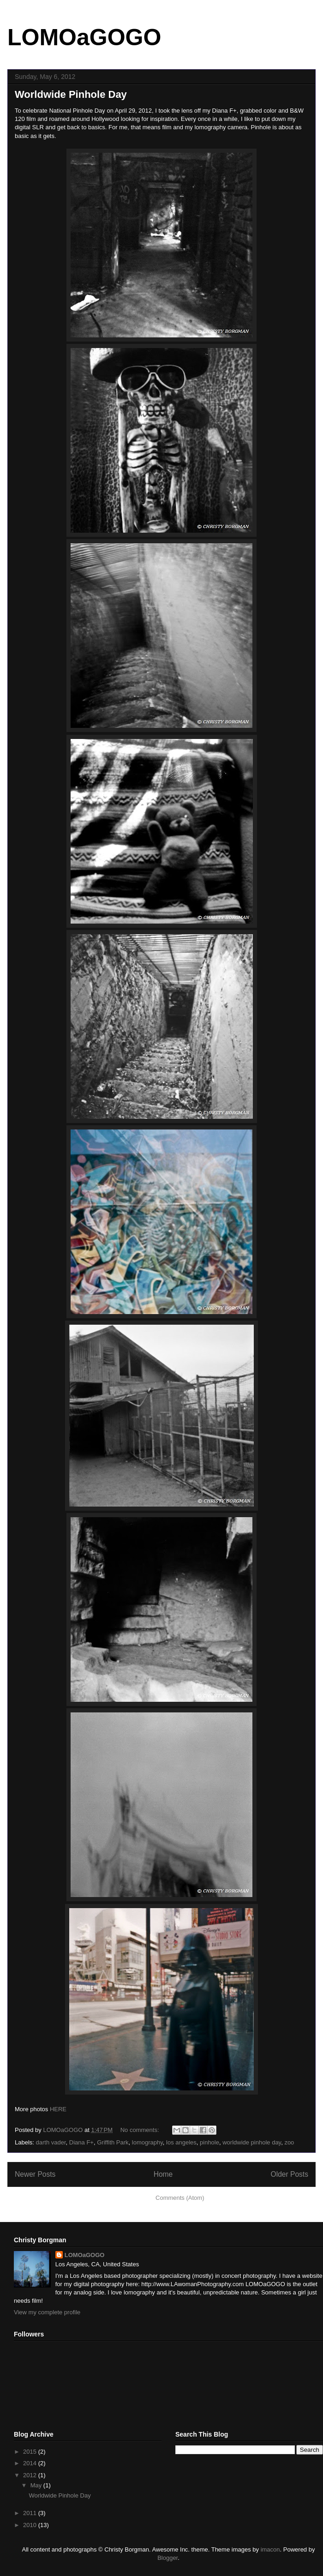  Describe the element at coordinates (30, 2525) in the screenshot. I see `2010` at that location.